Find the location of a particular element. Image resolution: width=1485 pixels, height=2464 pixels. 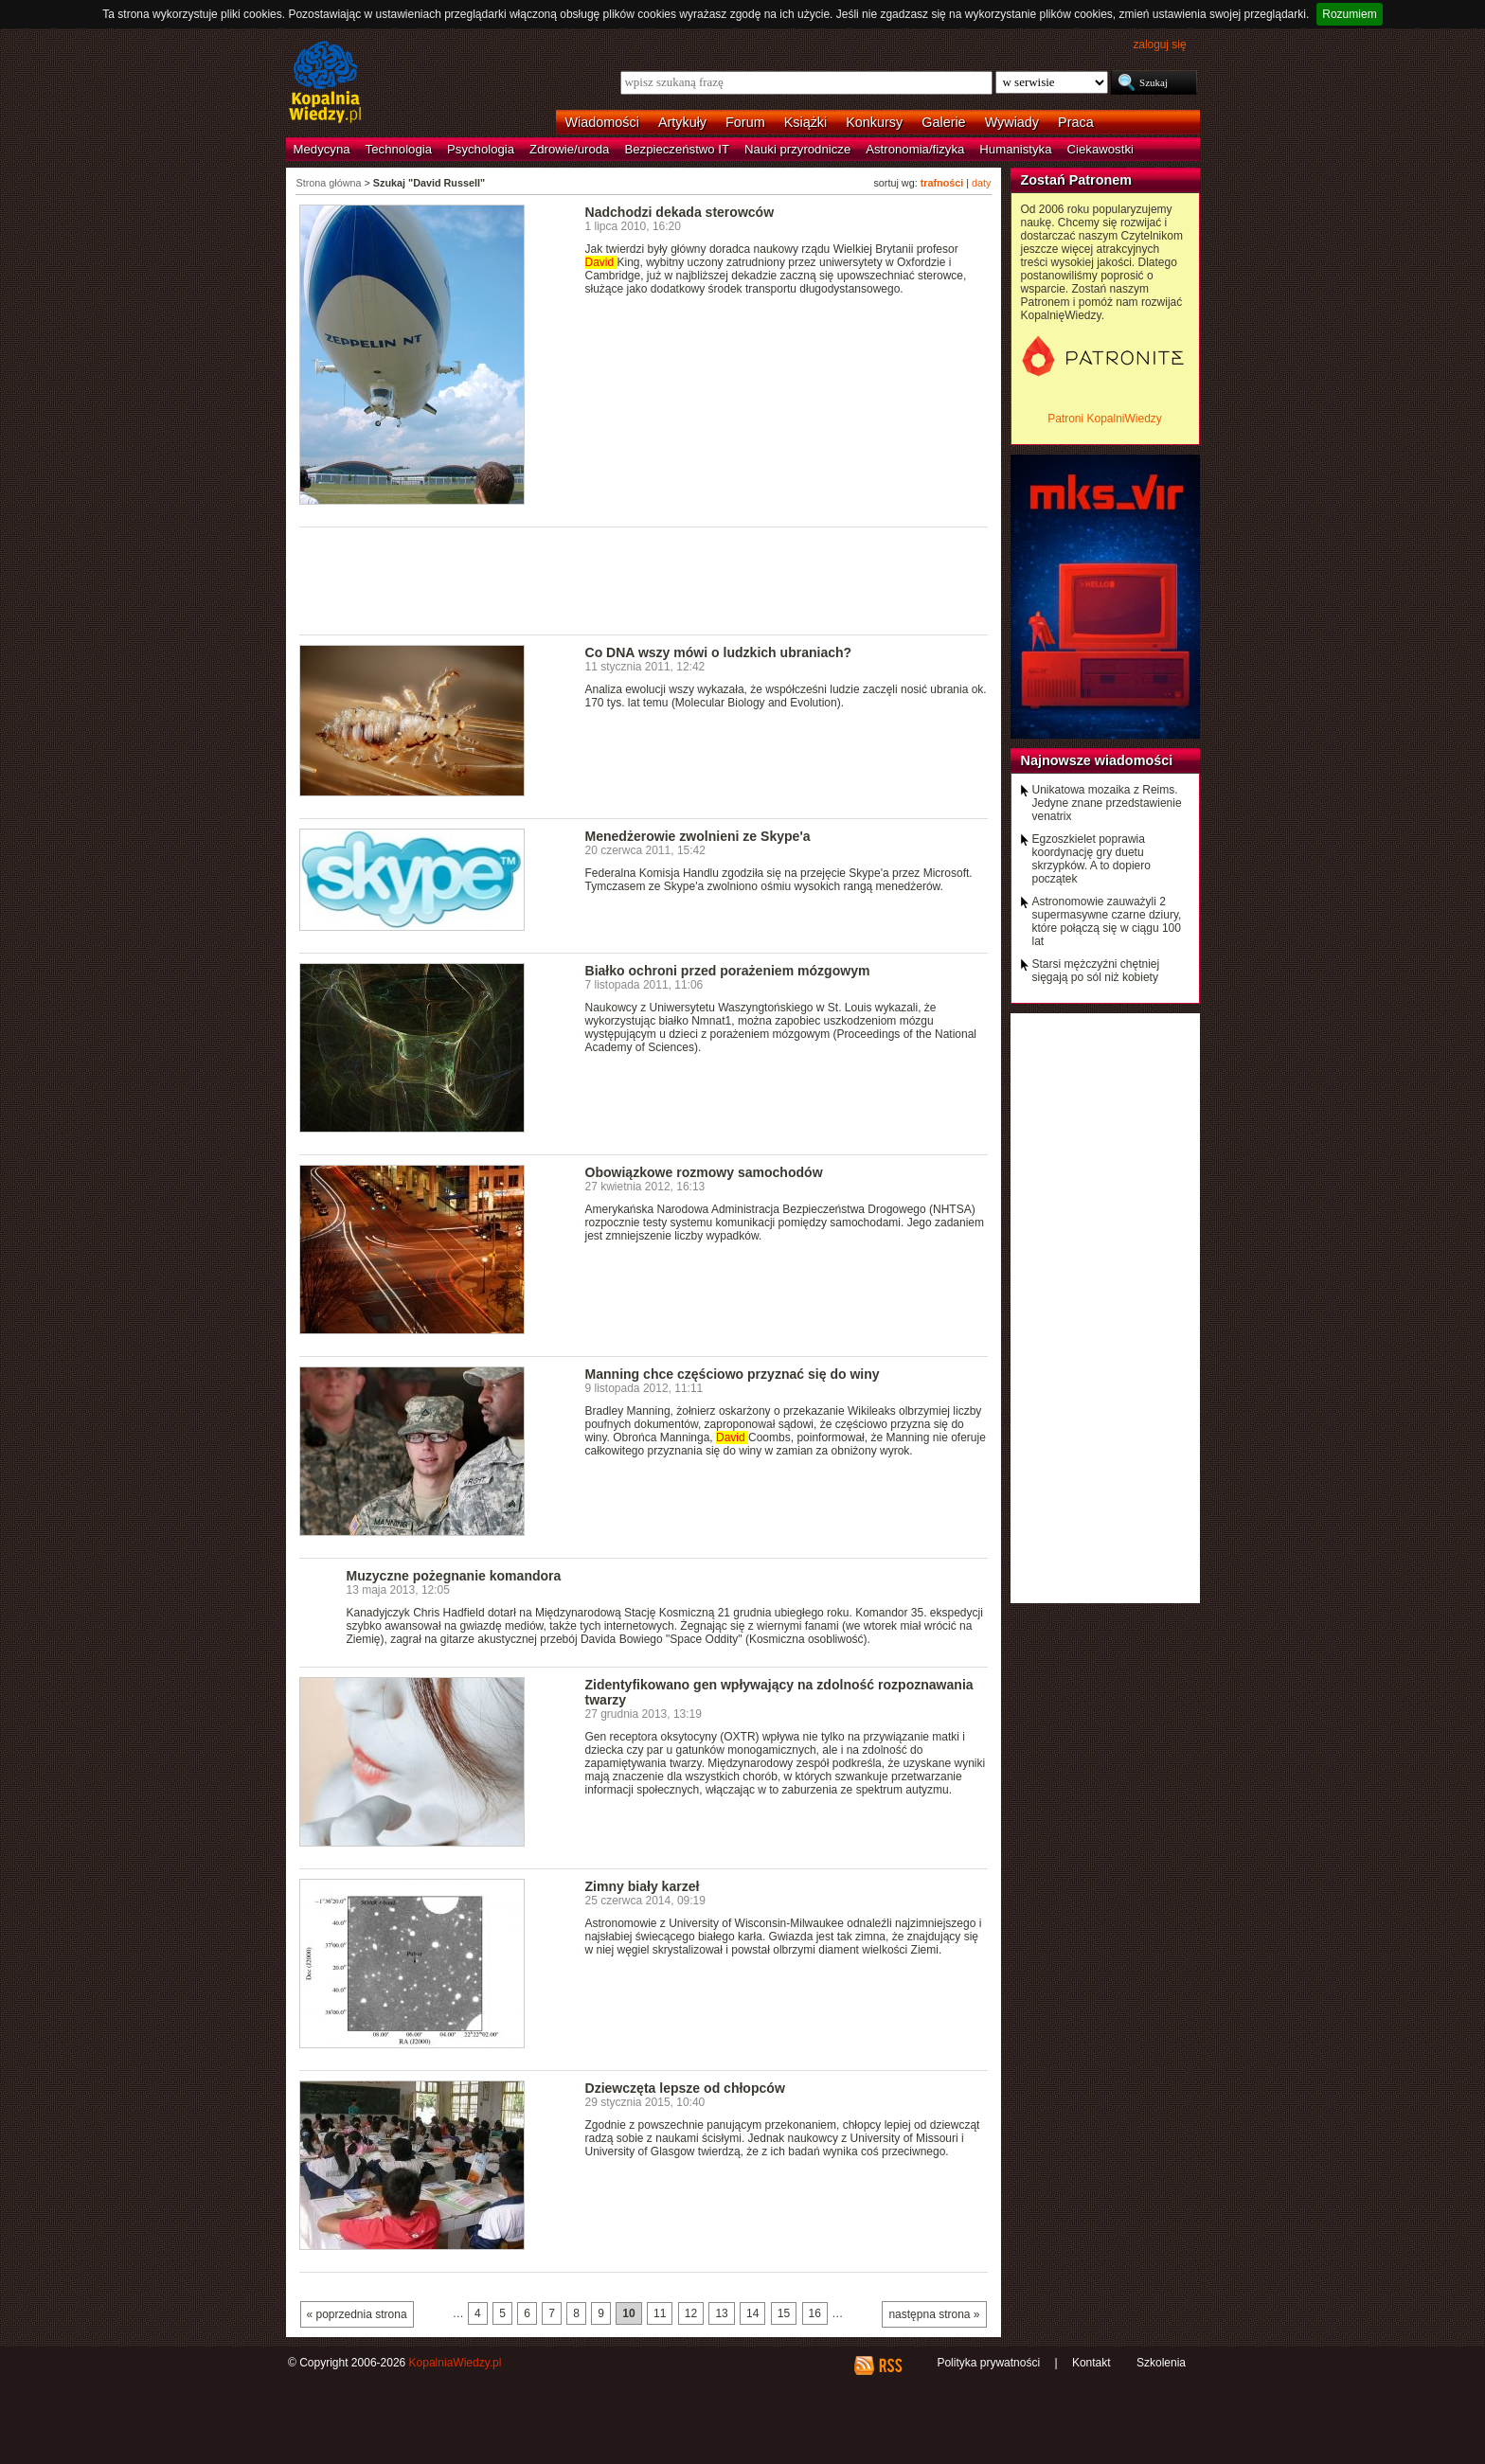

Praca is located at coordinates (1076, 122).